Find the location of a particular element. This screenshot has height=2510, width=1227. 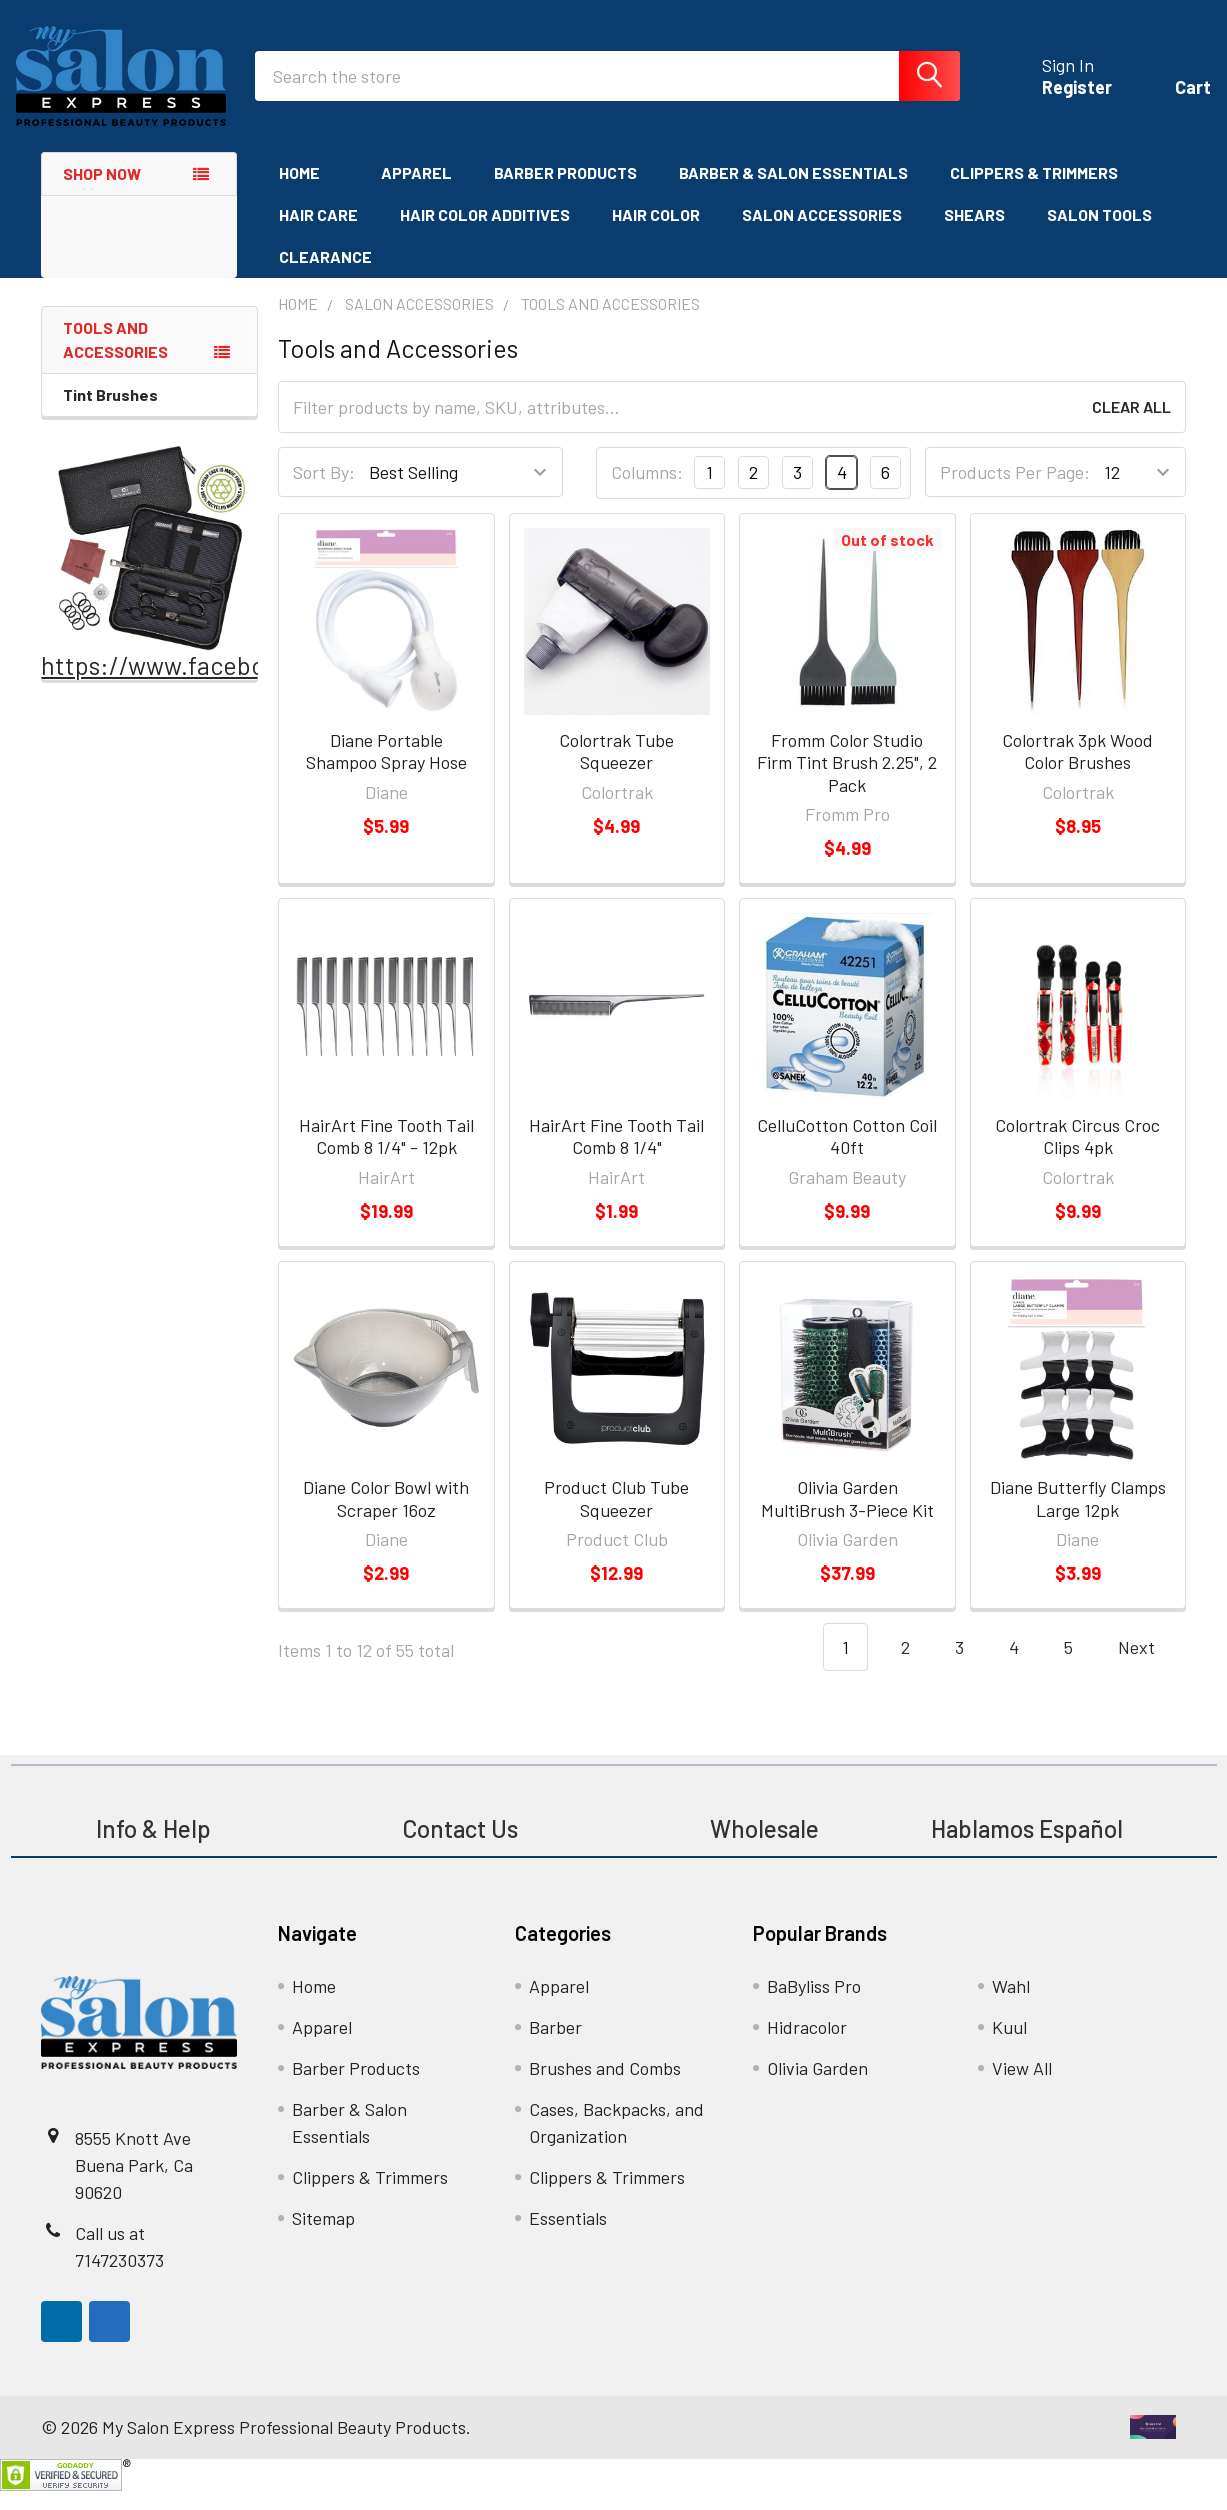

Fromm Color Studio Firm Tint Brush 2.25", 2 Pack is located at coordinates (847, 781).